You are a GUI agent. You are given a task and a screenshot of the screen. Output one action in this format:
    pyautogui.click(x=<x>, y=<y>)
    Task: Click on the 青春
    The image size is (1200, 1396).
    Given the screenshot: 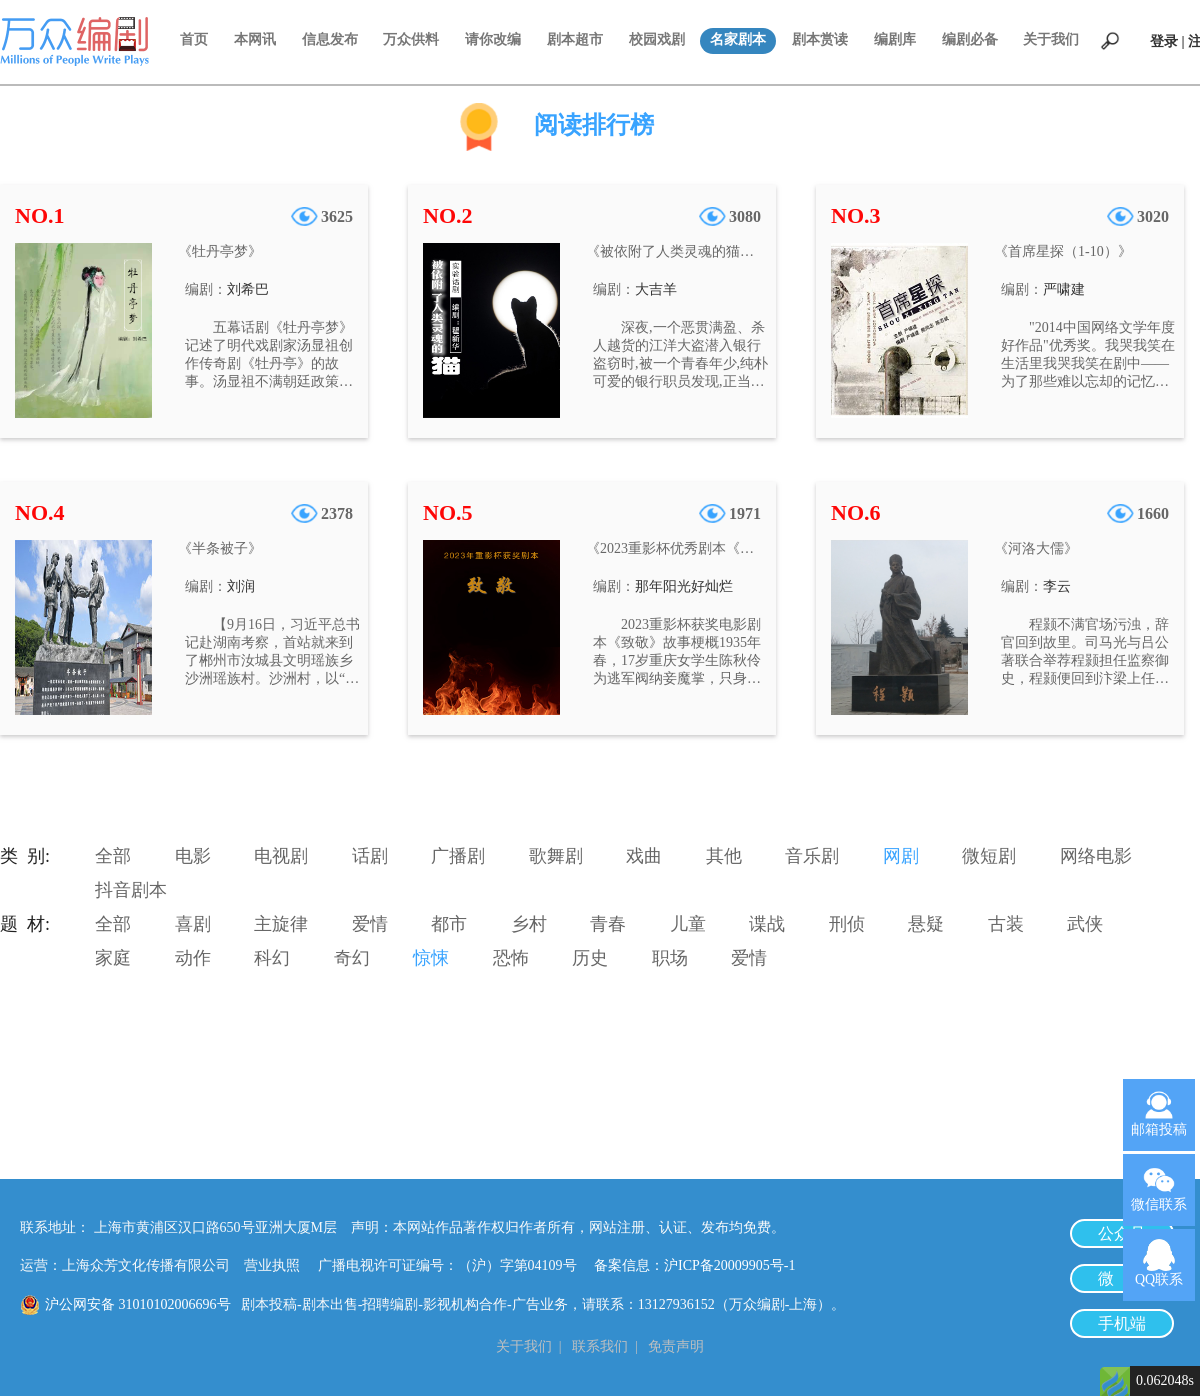 What is the action you would take?
    pyautogui.click(x=608, y=924)
    